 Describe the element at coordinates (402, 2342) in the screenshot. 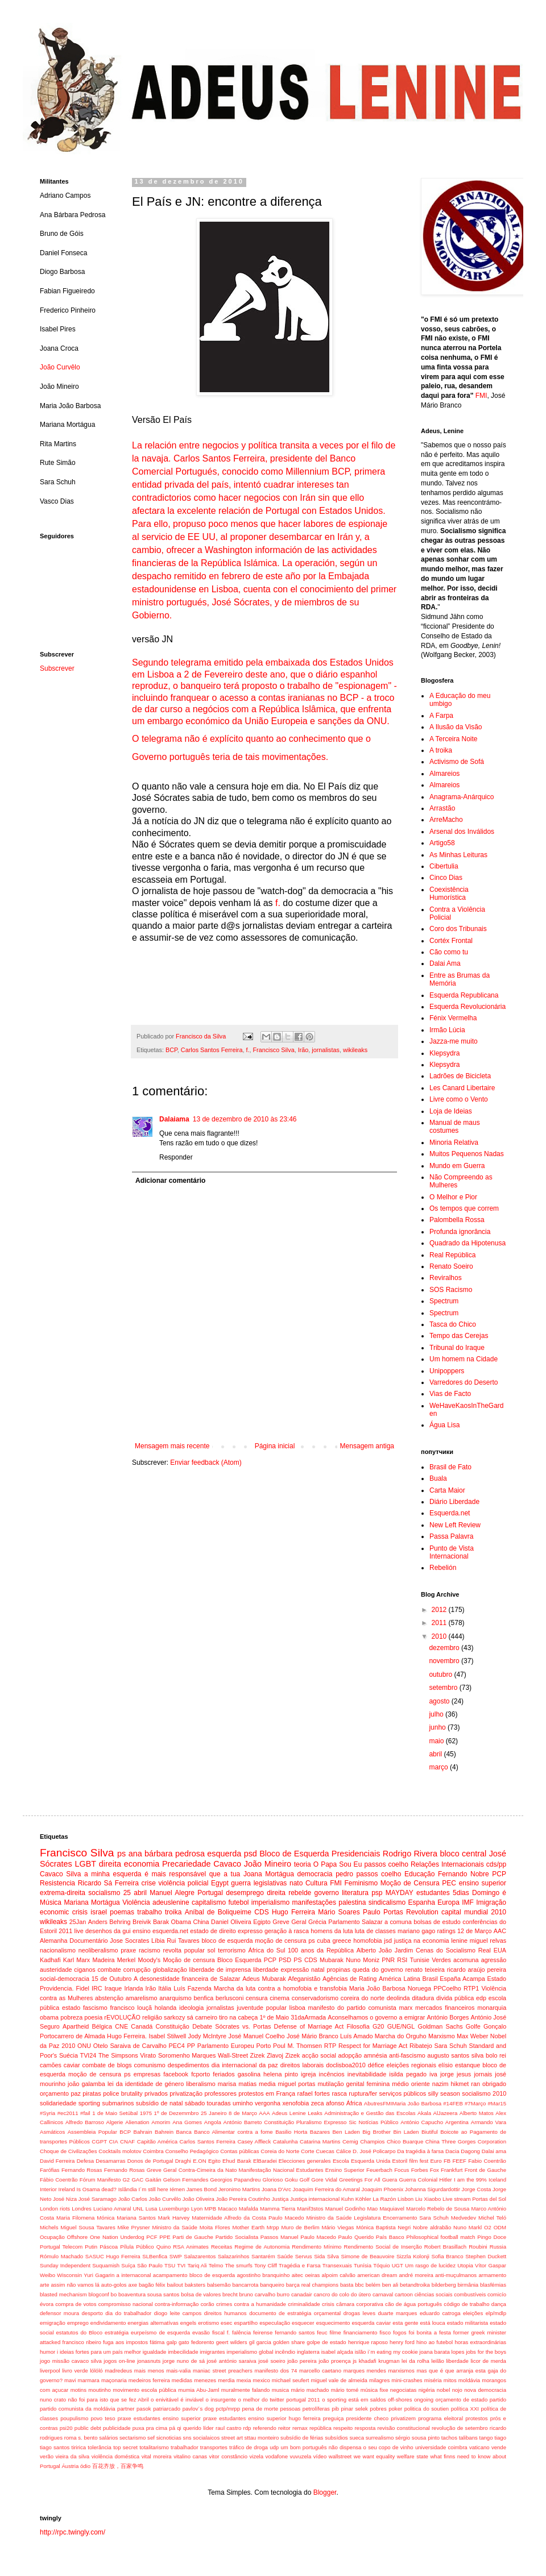

I see `henry ford` at that location.